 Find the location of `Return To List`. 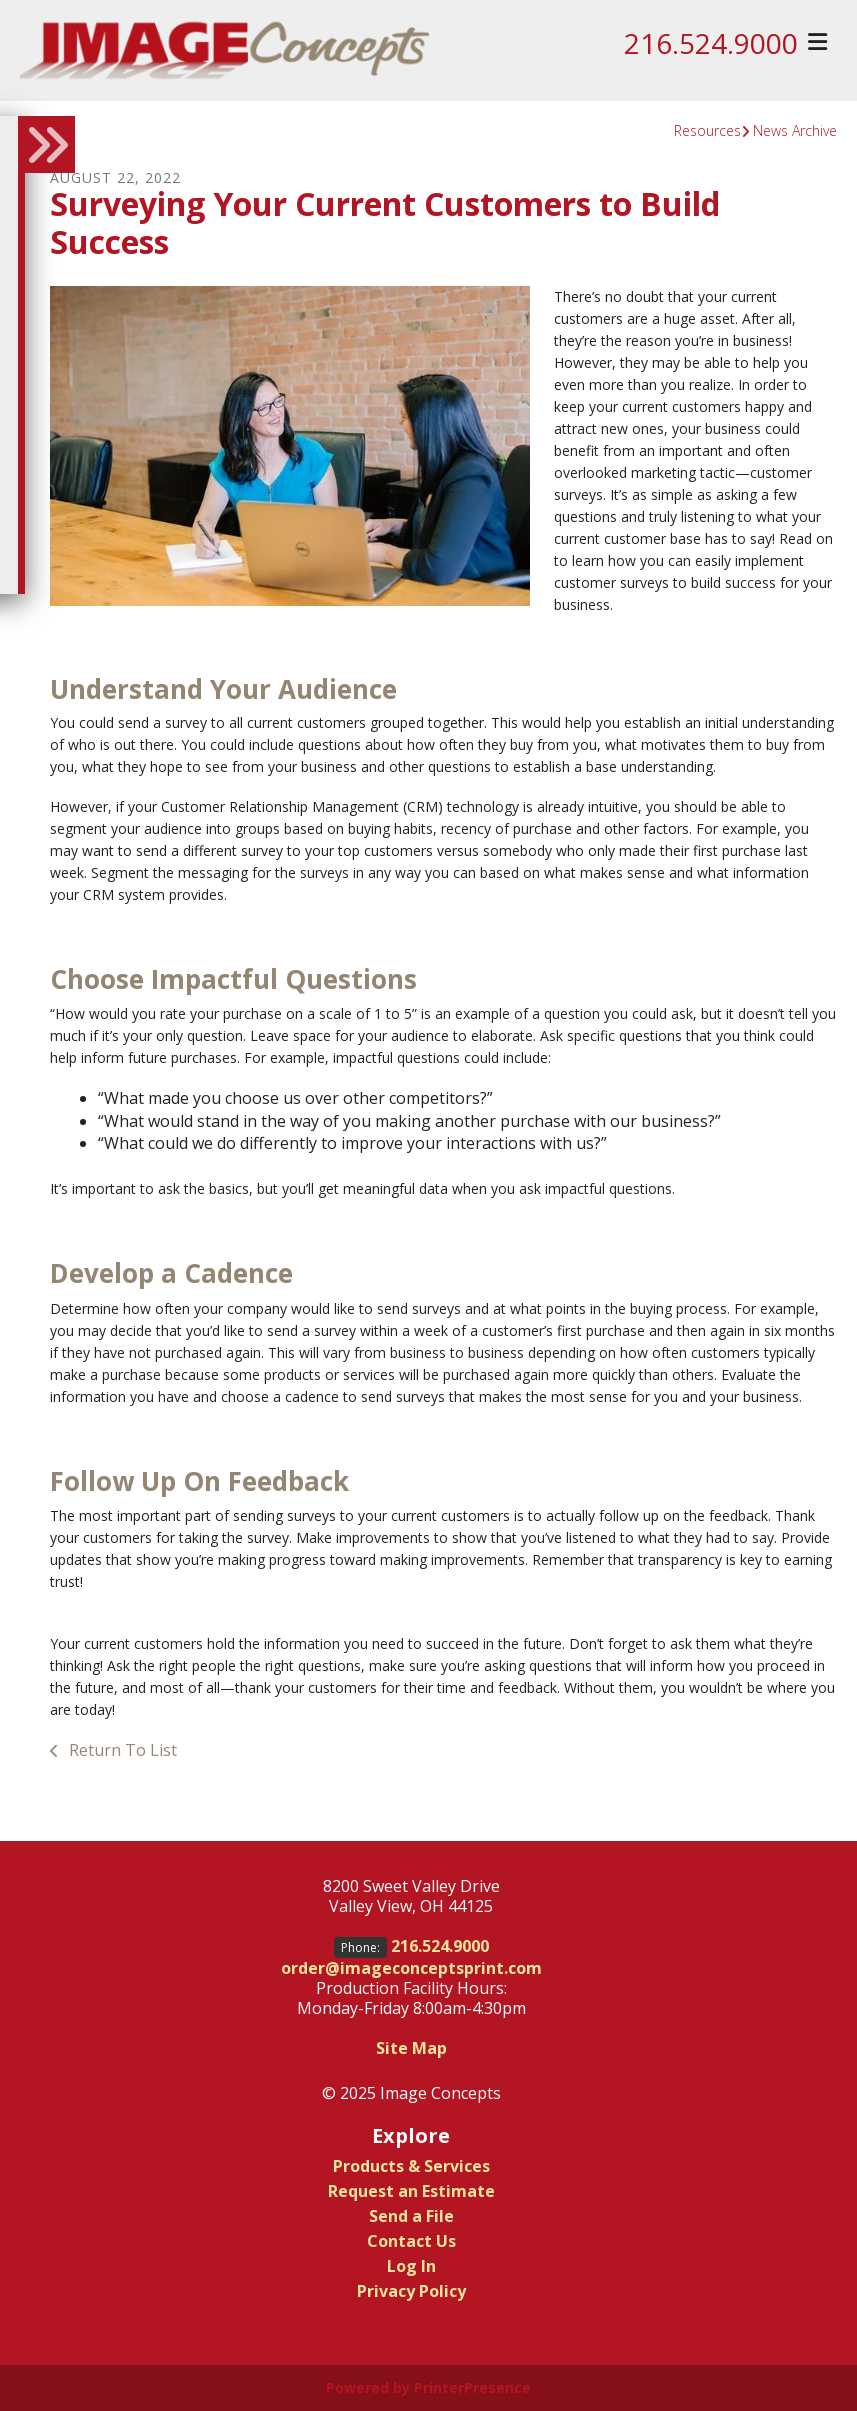

Return To List is located at coordinates (121, 1750).